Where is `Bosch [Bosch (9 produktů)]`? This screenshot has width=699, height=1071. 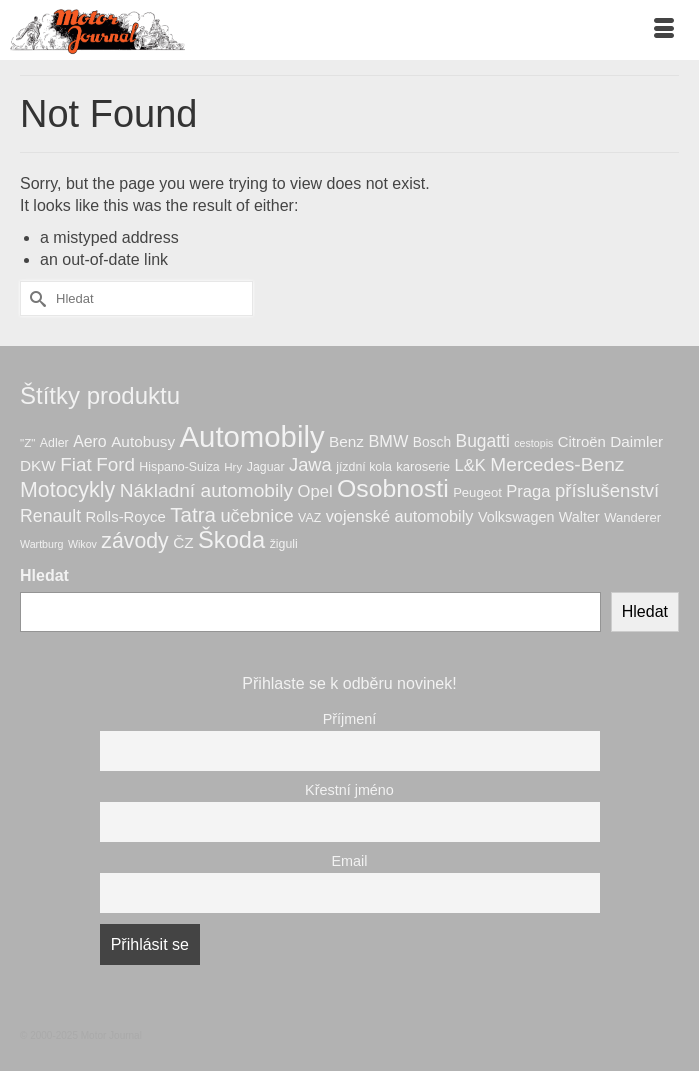 Bosch [Bosch (9 produktů)] is located at coordinates (432, 442).